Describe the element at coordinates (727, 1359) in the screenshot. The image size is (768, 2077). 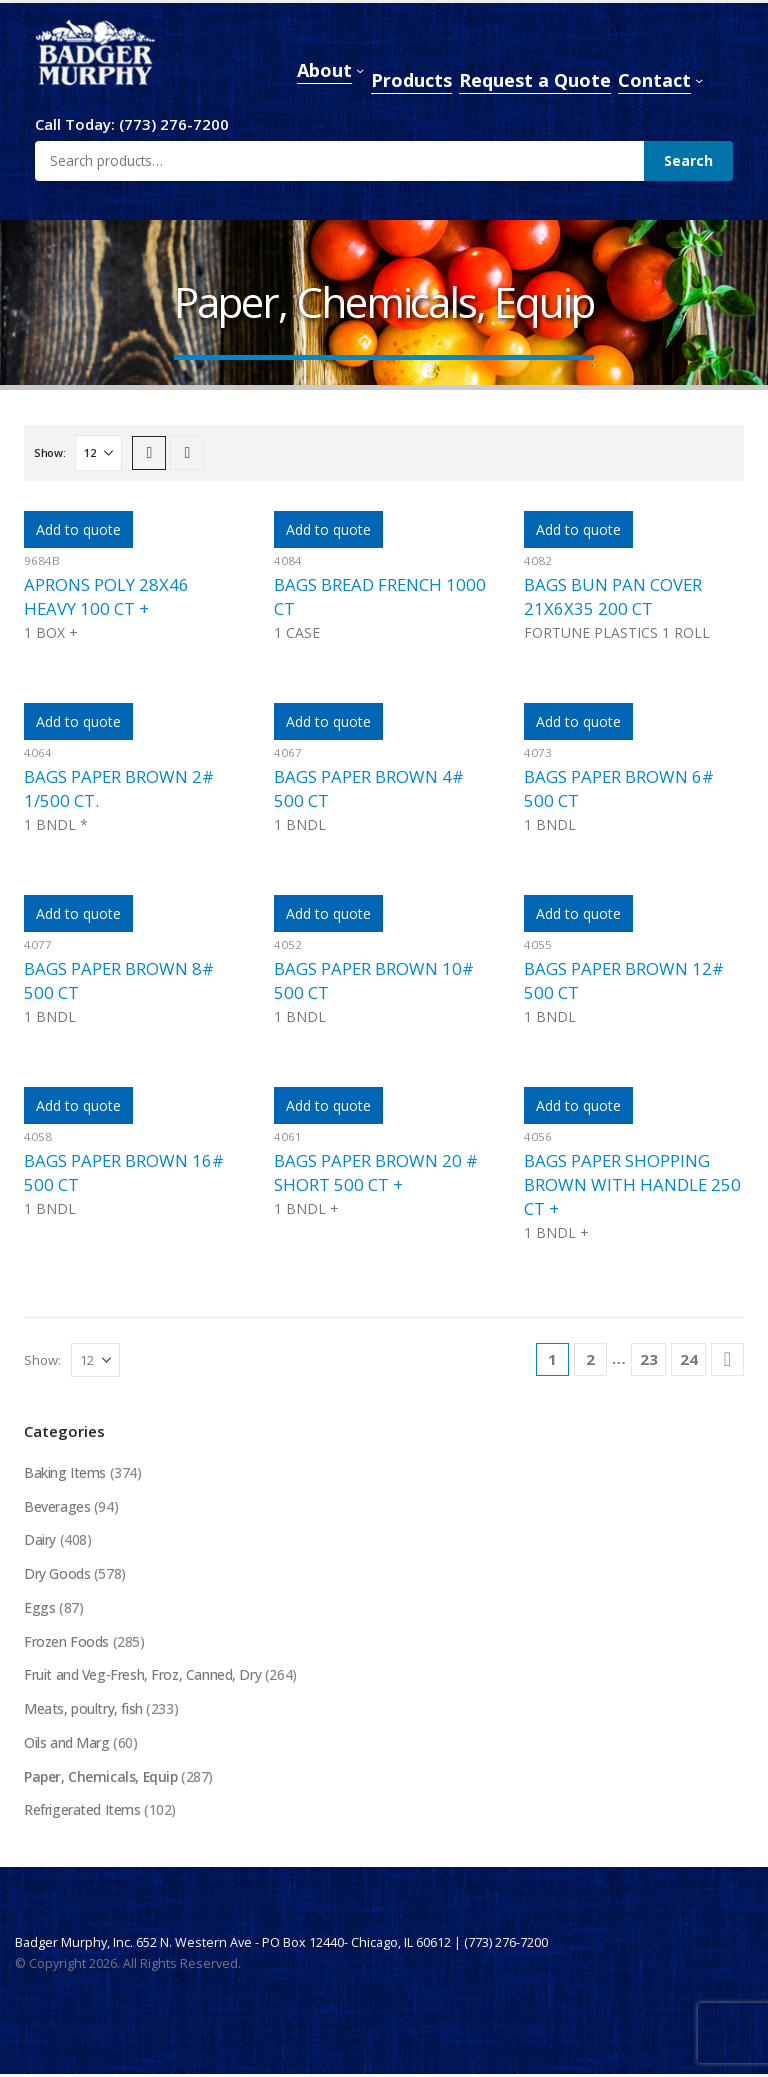
I see `[Next]` at that location.